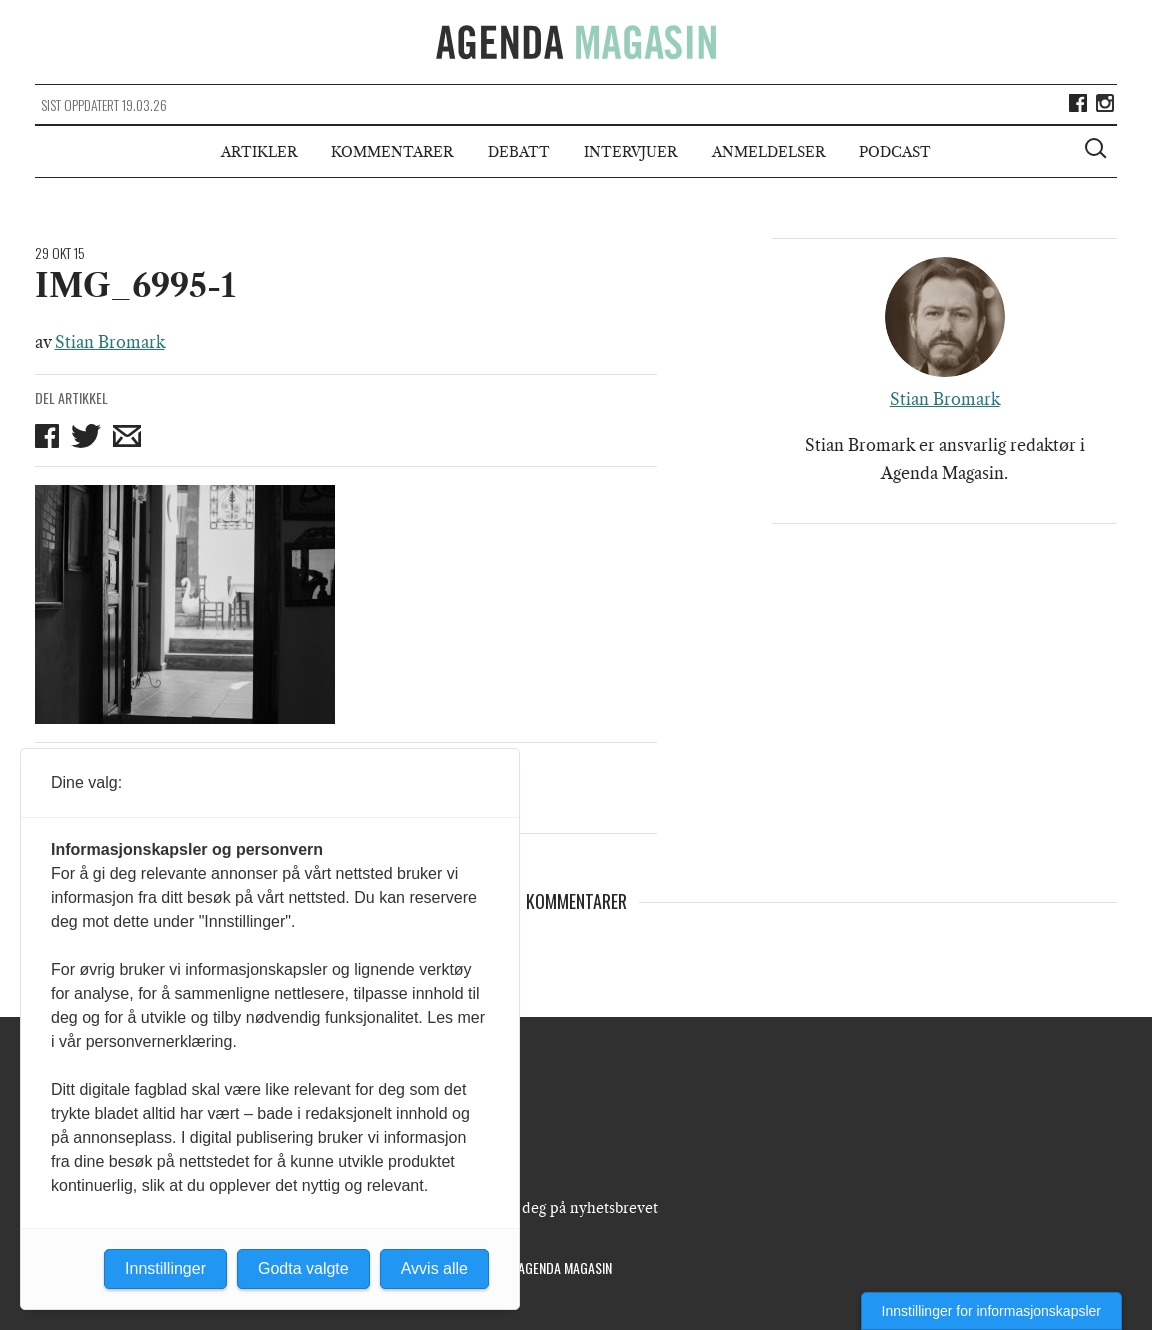  I want to click on Intervjuer, so click(630, 152).